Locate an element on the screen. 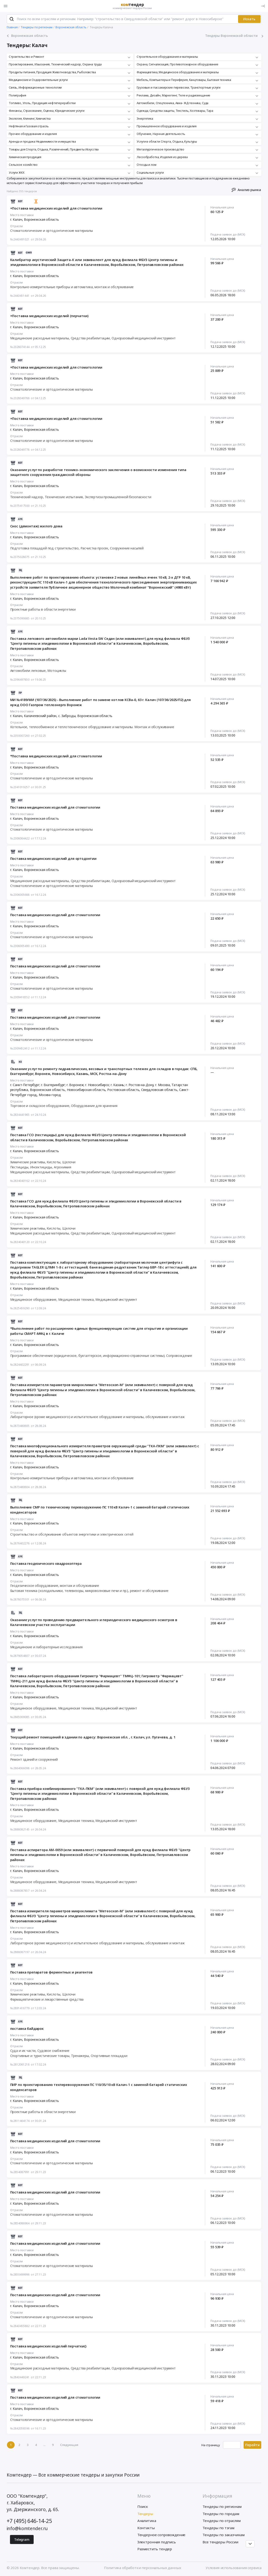 This screenshot has height=2576, width=268. Политика обработки персональных данных is located at coordinates (142, 2567).